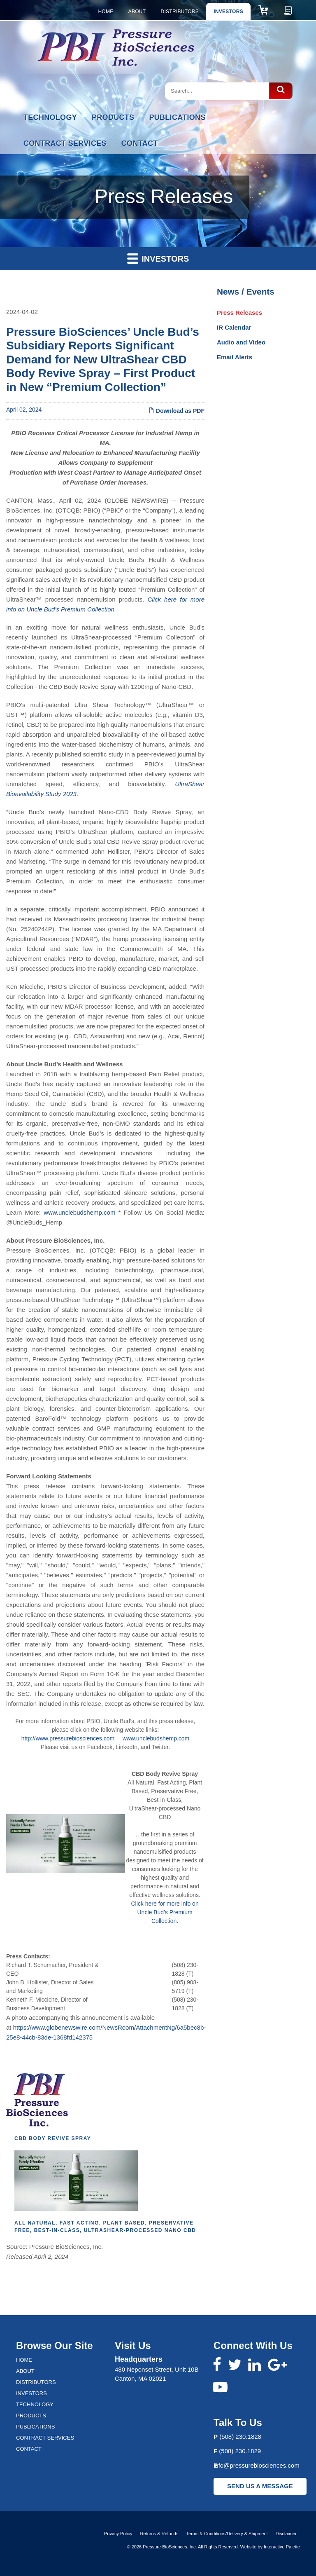 This screenshot has width=316, height=2576. I want to click on (508) 230.1829, so click(240, 2450).